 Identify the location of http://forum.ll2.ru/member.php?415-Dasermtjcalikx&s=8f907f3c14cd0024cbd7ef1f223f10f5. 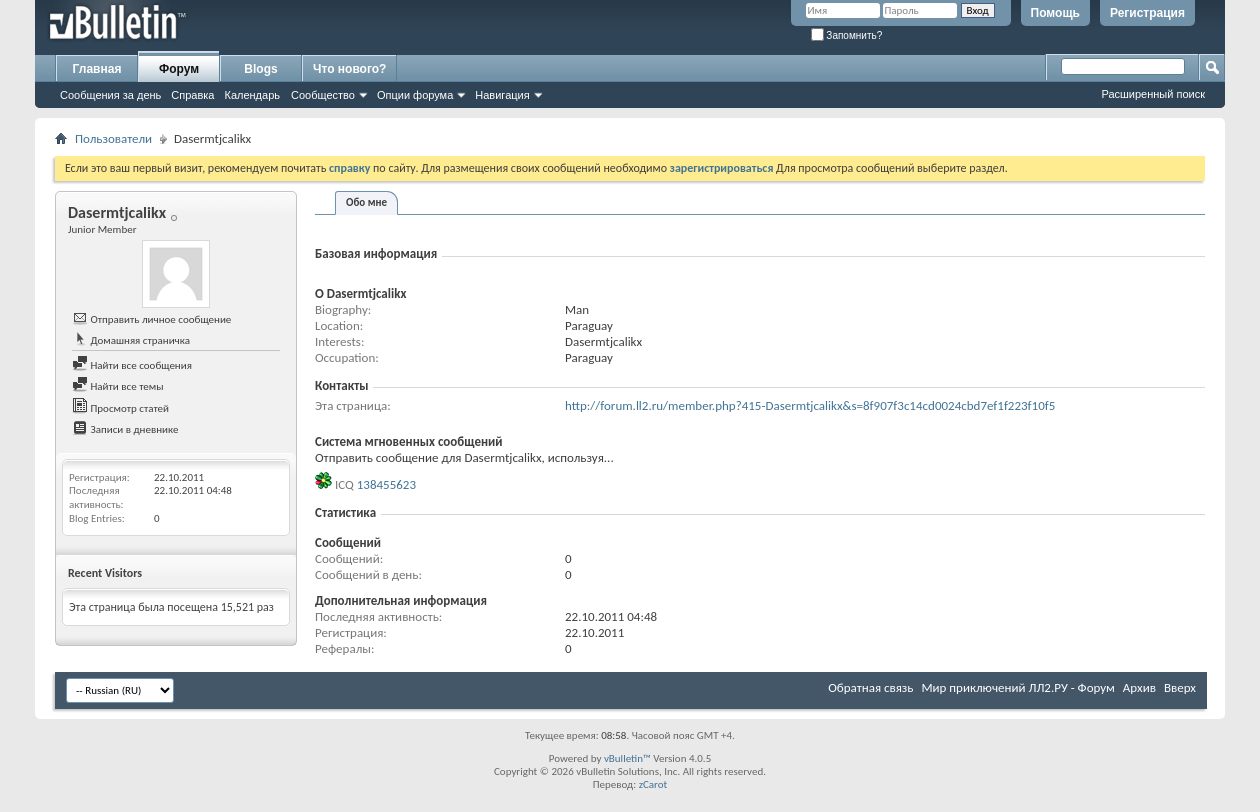
(810, 405).